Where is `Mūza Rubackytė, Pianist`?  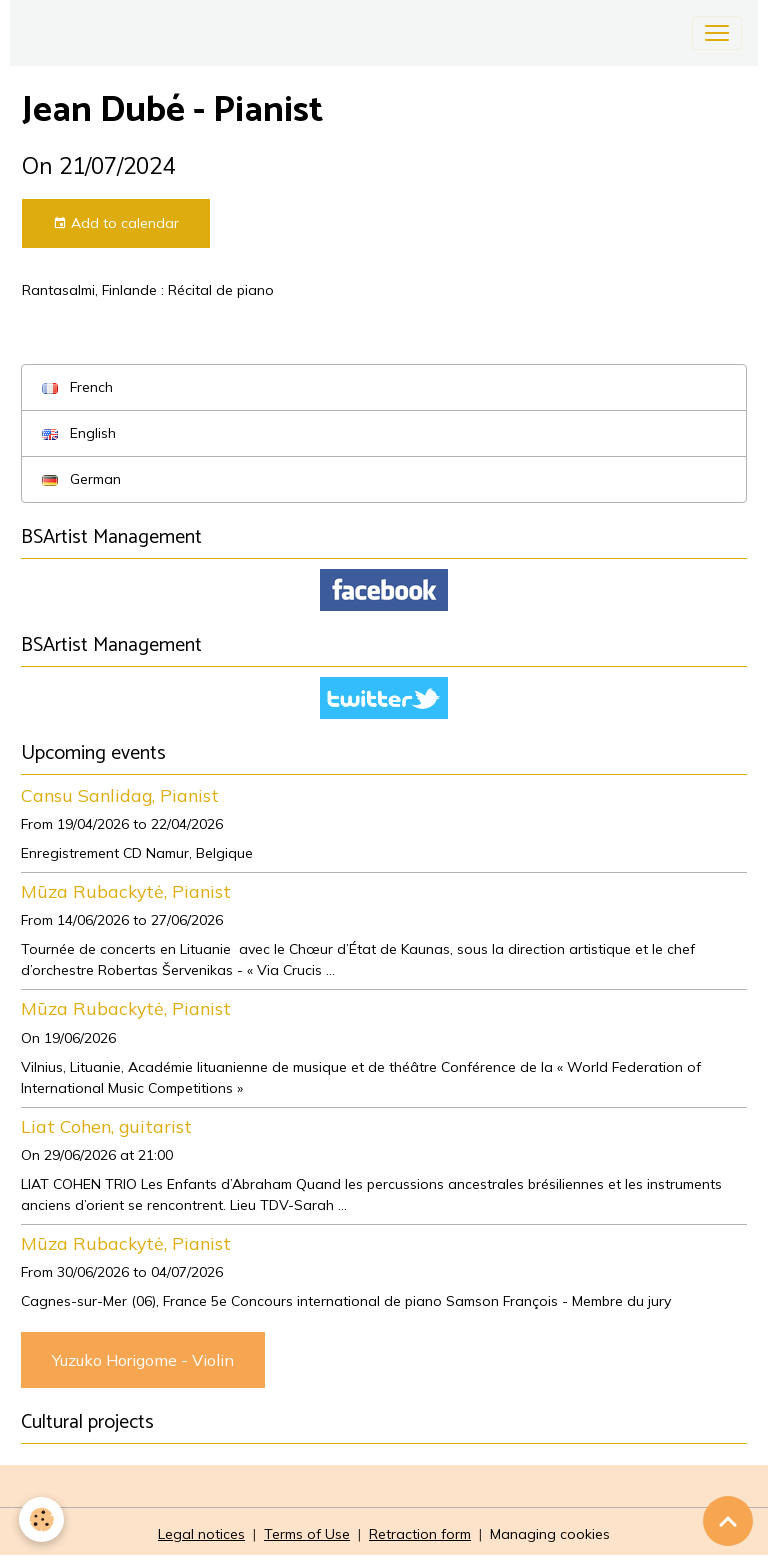 Mūza Rubackytė, Pianist is located at coordinates (126, 891).